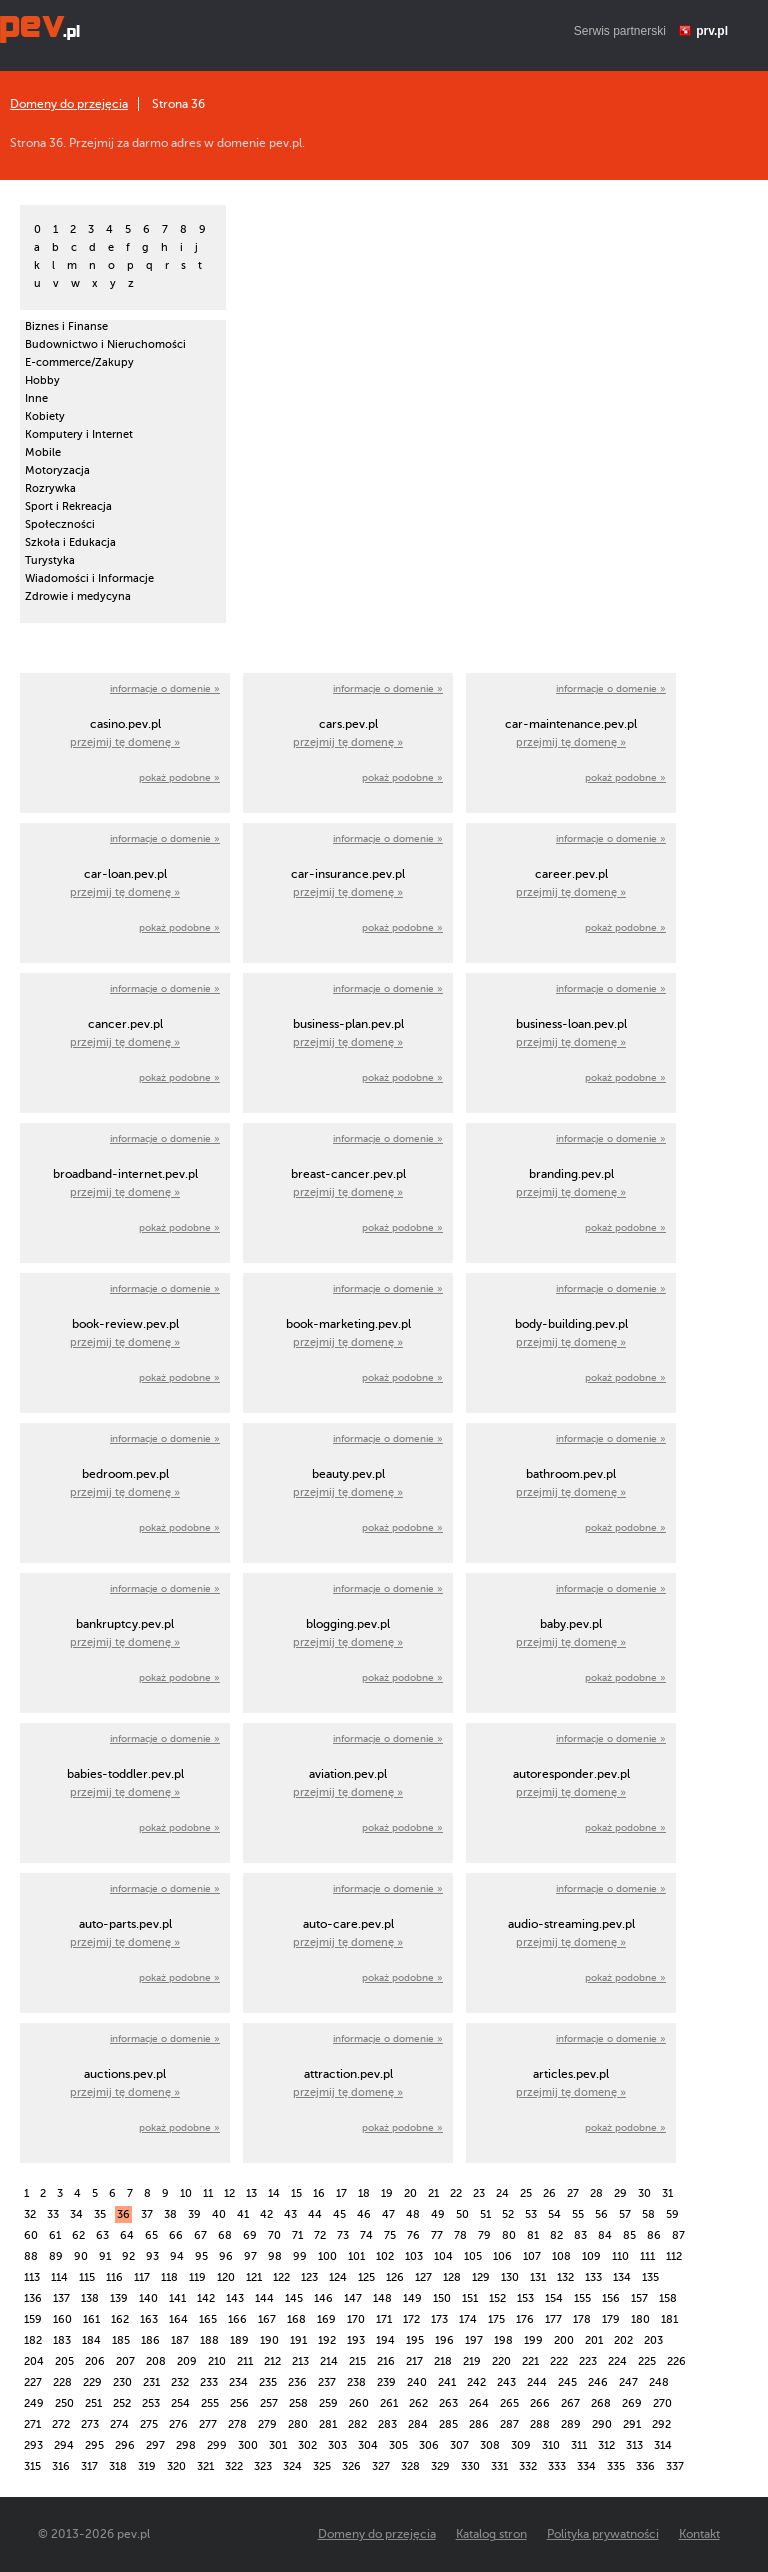  What do you see at coordinates (594, 2340) in the screenshot?
I see `201` at bounding box center [594, 2340].